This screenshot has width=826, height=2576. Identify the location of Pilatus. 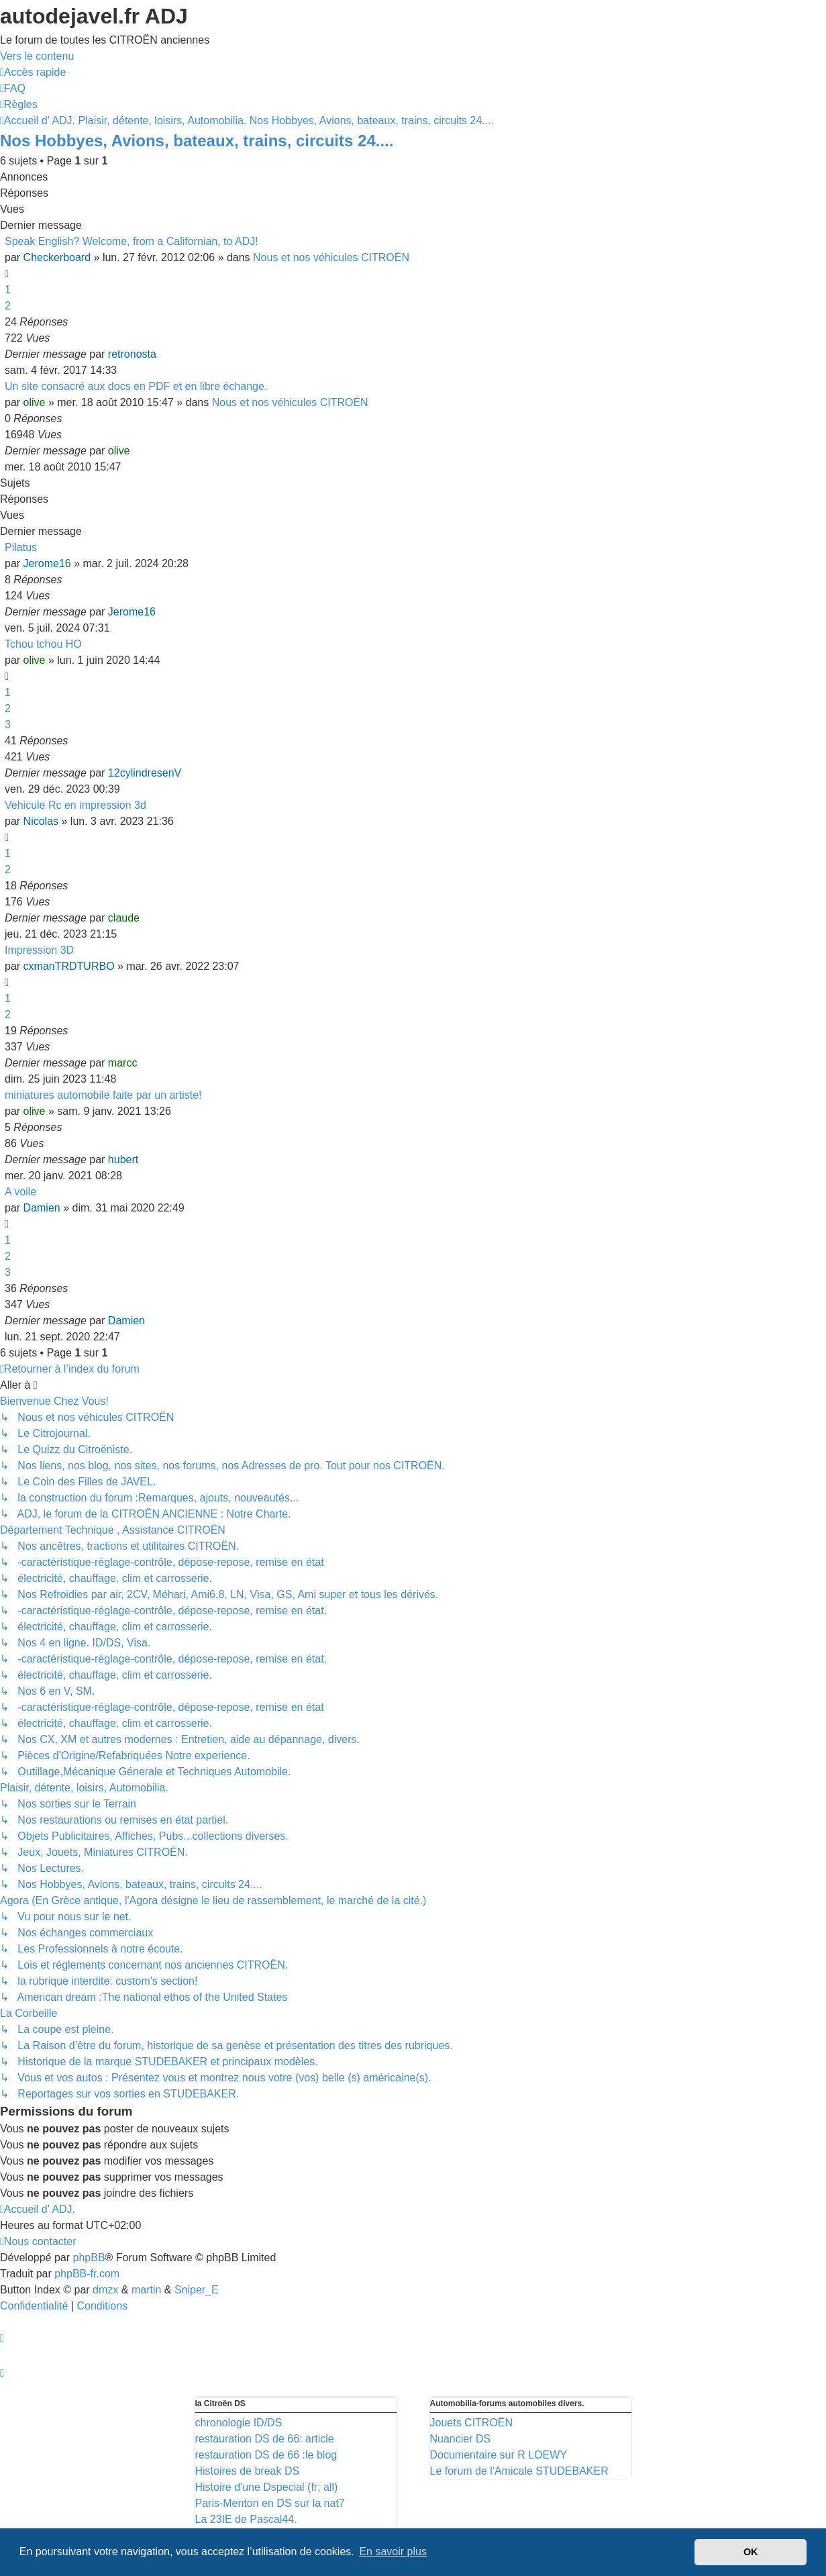
(21, 547).